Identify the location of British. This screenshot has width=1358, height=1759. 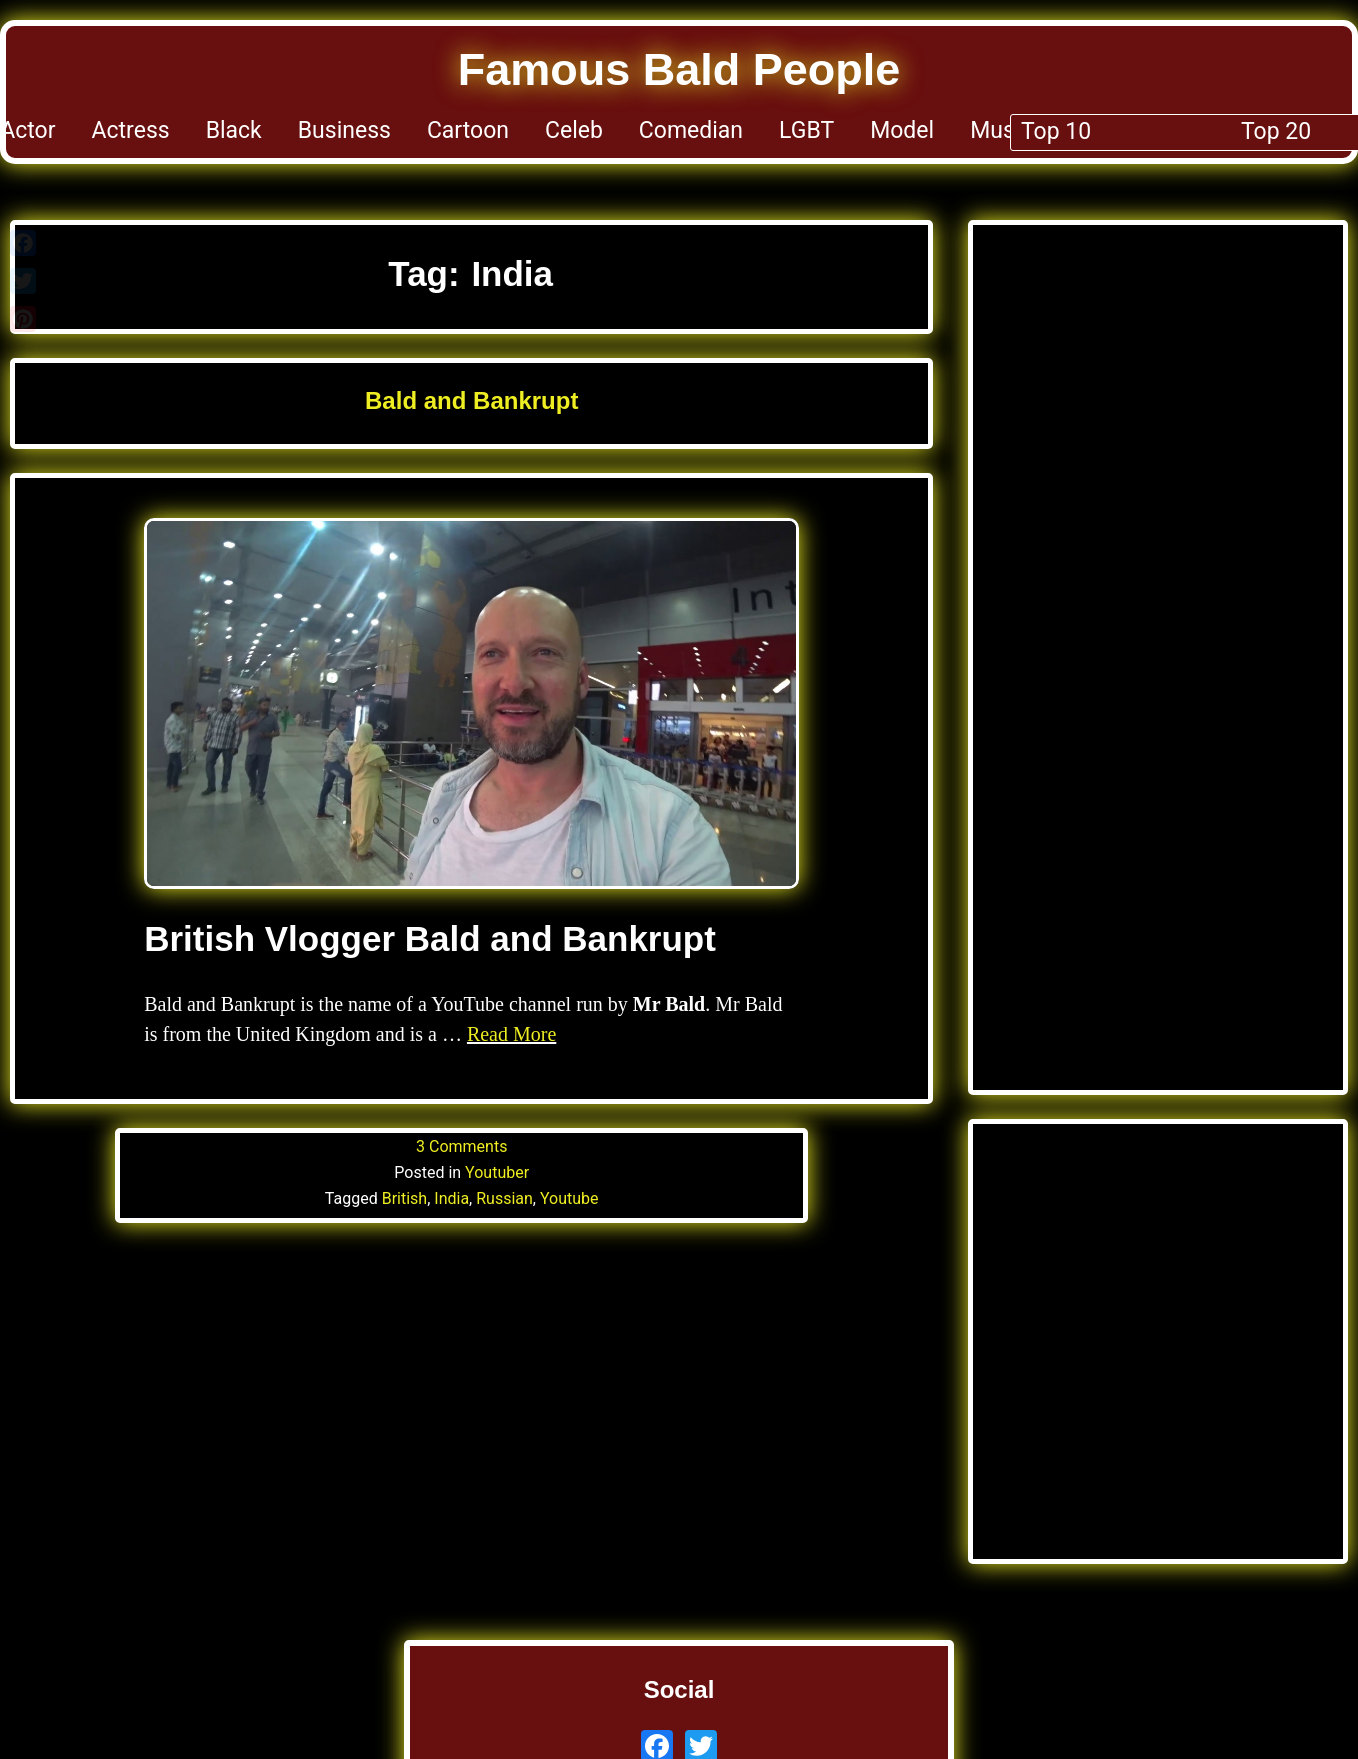
(404, 1198).